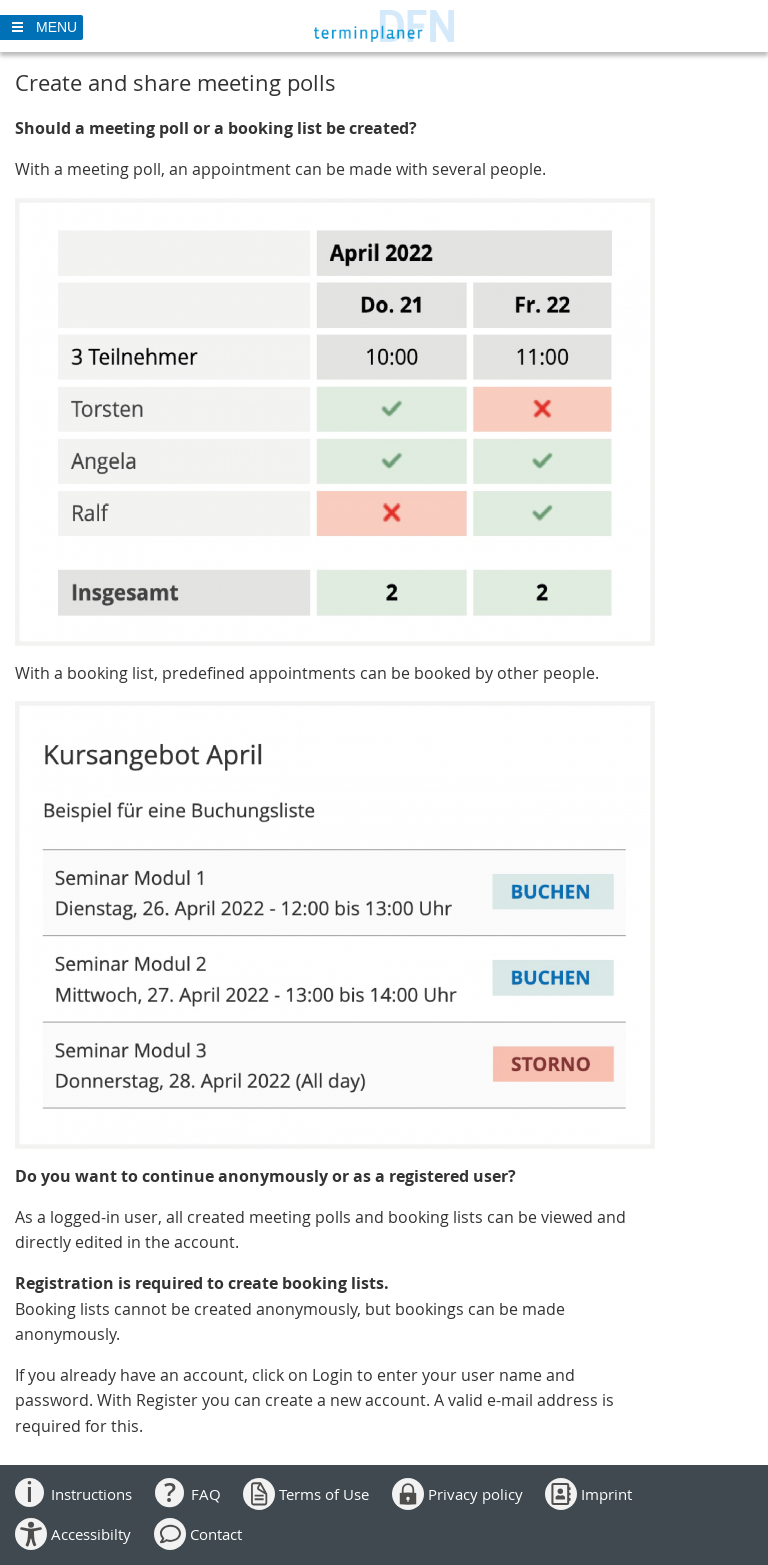 The width and height of the screenshot is (768, 1565). What do you see at coordinates (91, 1534) in the screenshot?
I see `Accessibilty` at bounding box center [91, 1534].